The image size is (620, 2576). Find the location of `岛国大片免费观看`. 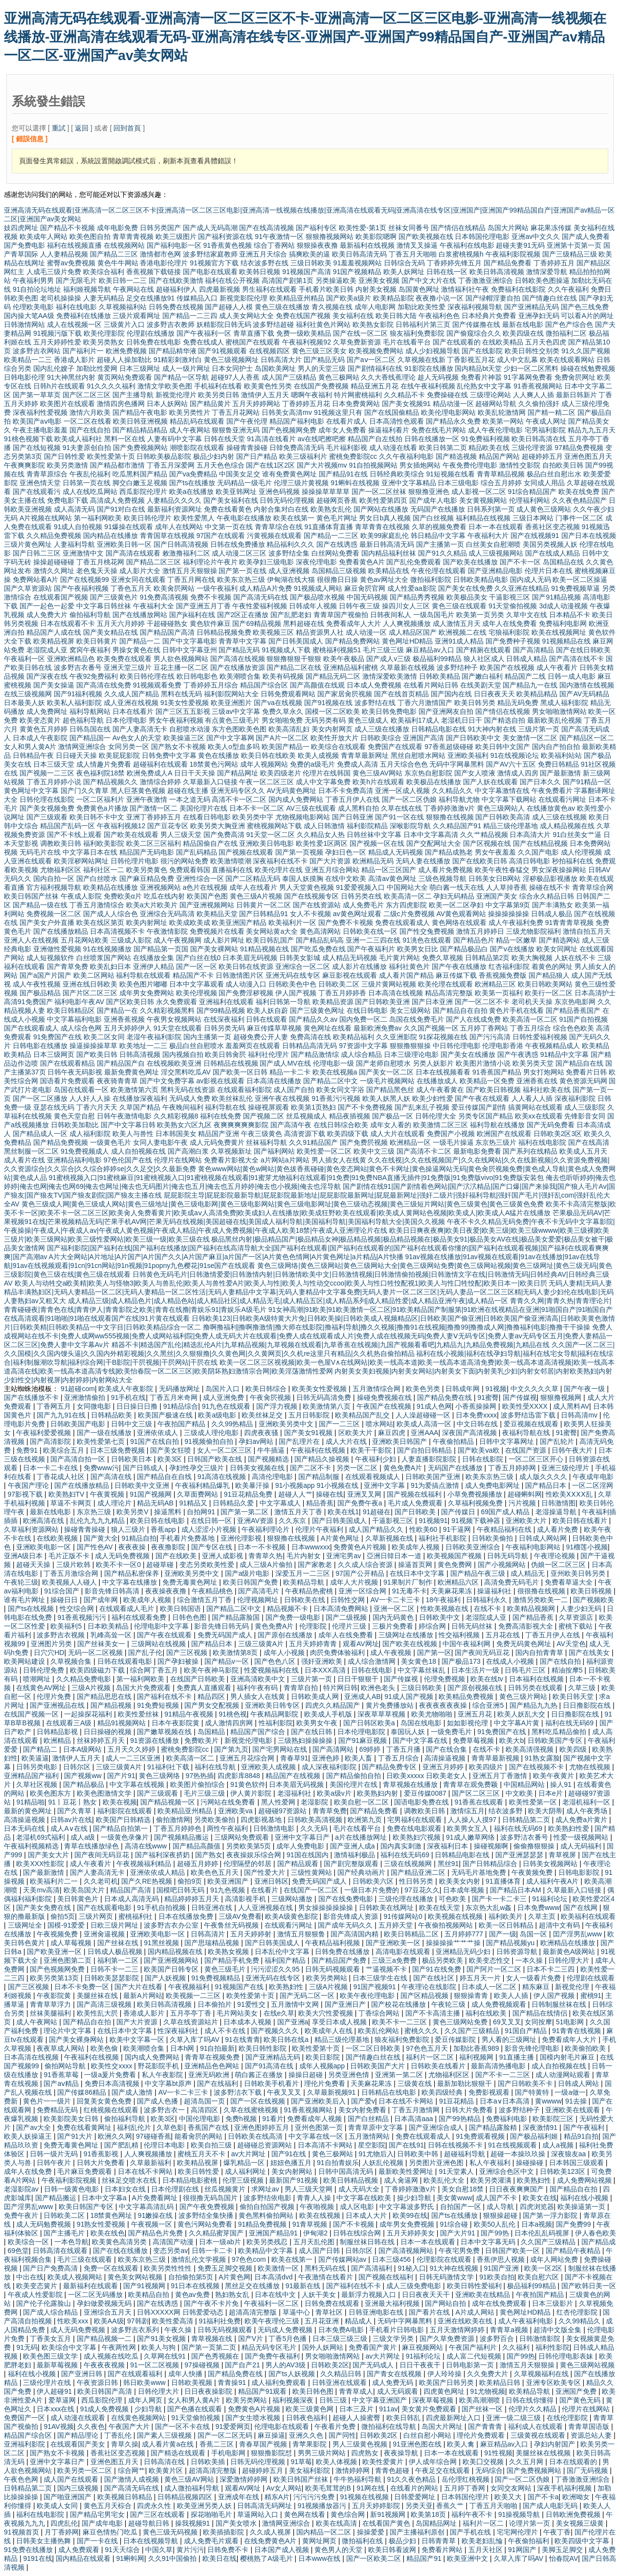

岛国大片免费观看 is located at coordinates (144, 1688).